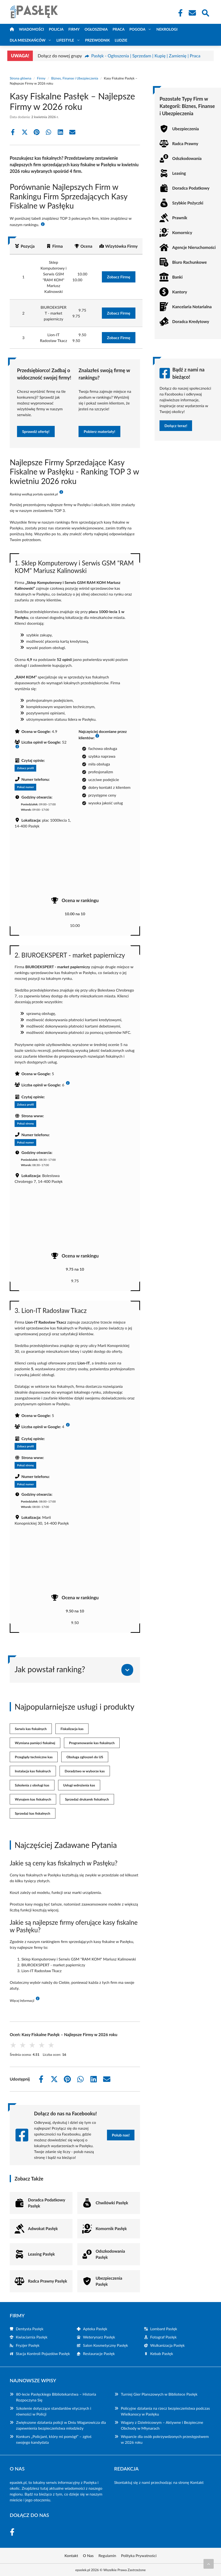  Describe the element at coordinates (205, 12) in the screenshot. I see `[Wyszukaj]` at that location.